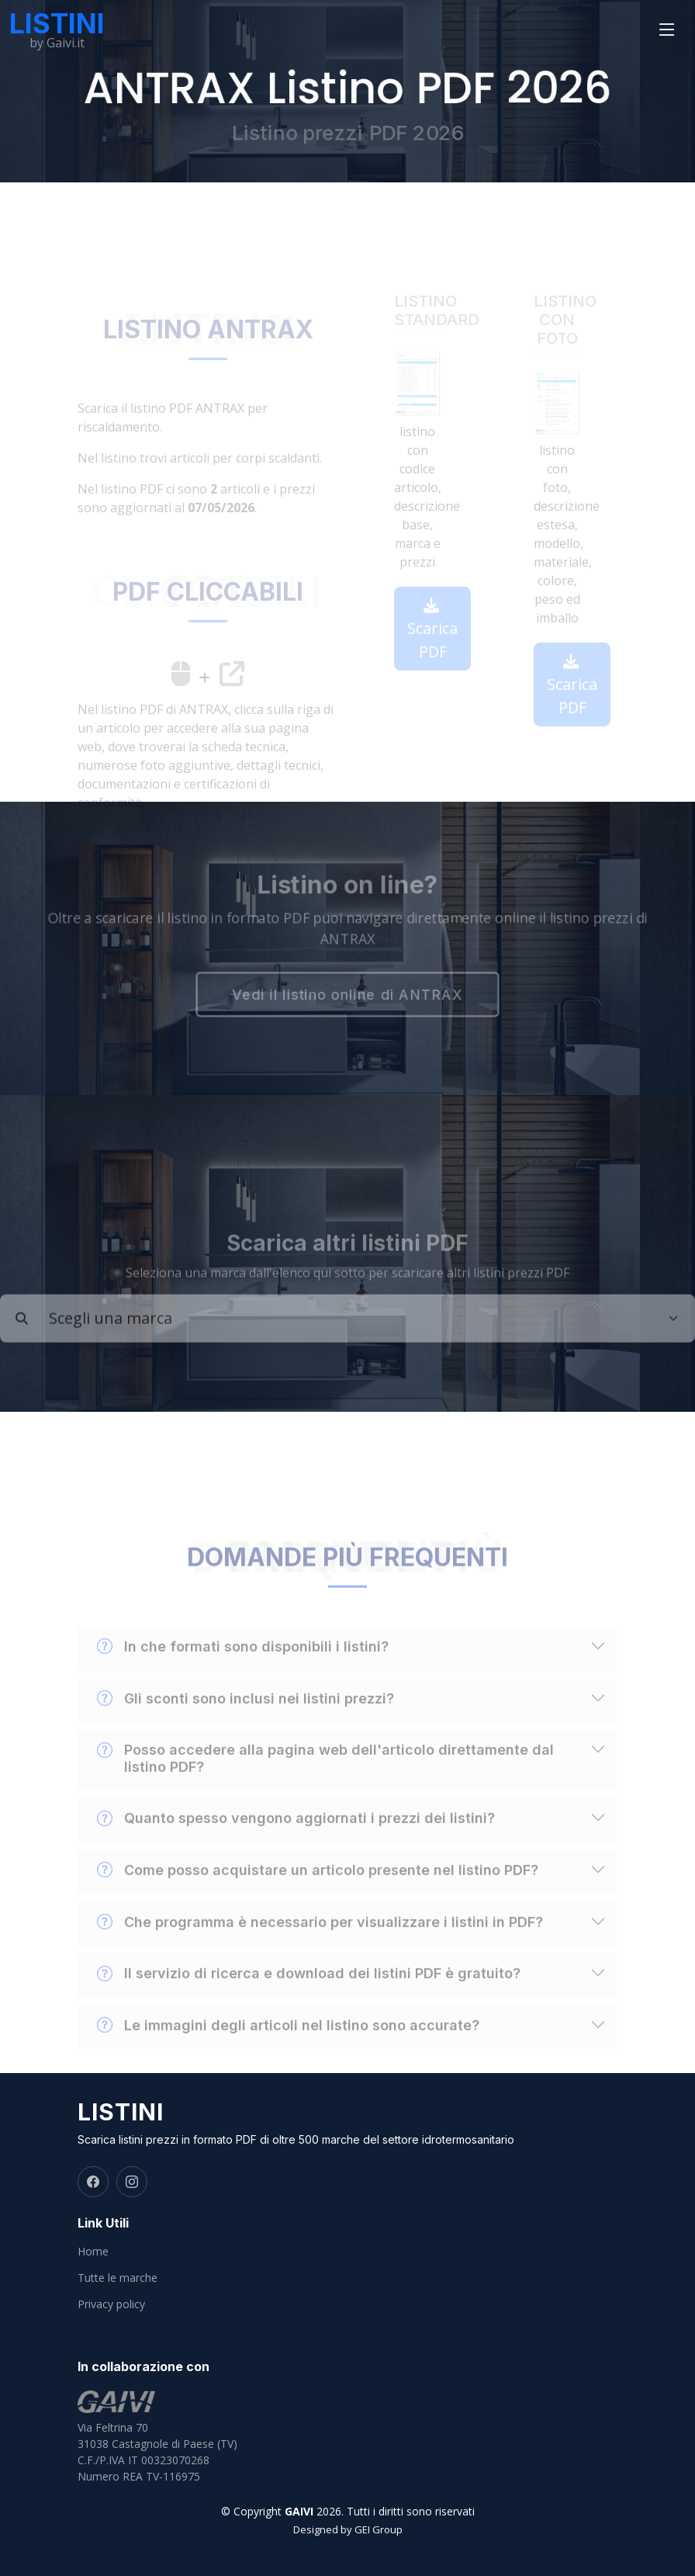 The image size is (695, 2576). Describe the element at coordinates (288, 2046) in the screenshot. I see `Le immagini degli articoli nel listino sono accurate?` at that location.